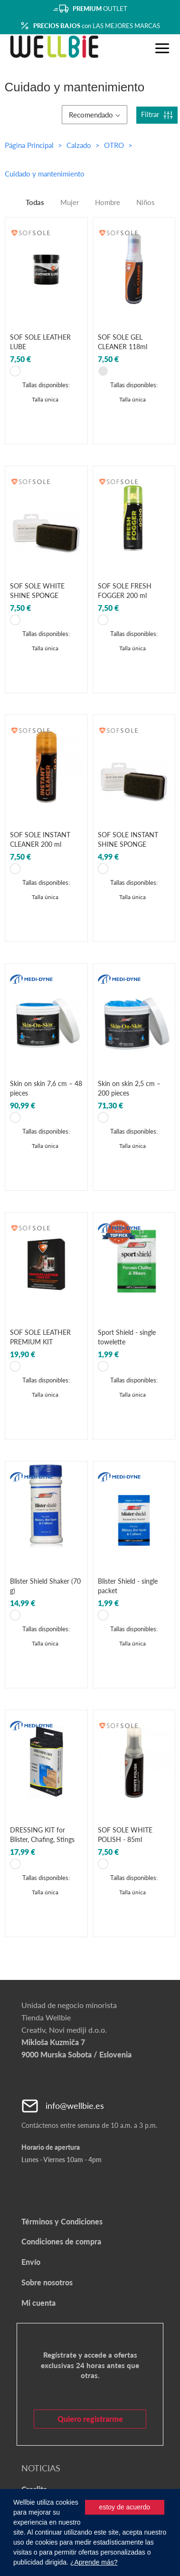 The height and width of the screenshot is (2576, 180). What do you see at coordinates (38, 2302) in the screenshot?
I see `Mi cuenta` at bounding box center [38, 2302].